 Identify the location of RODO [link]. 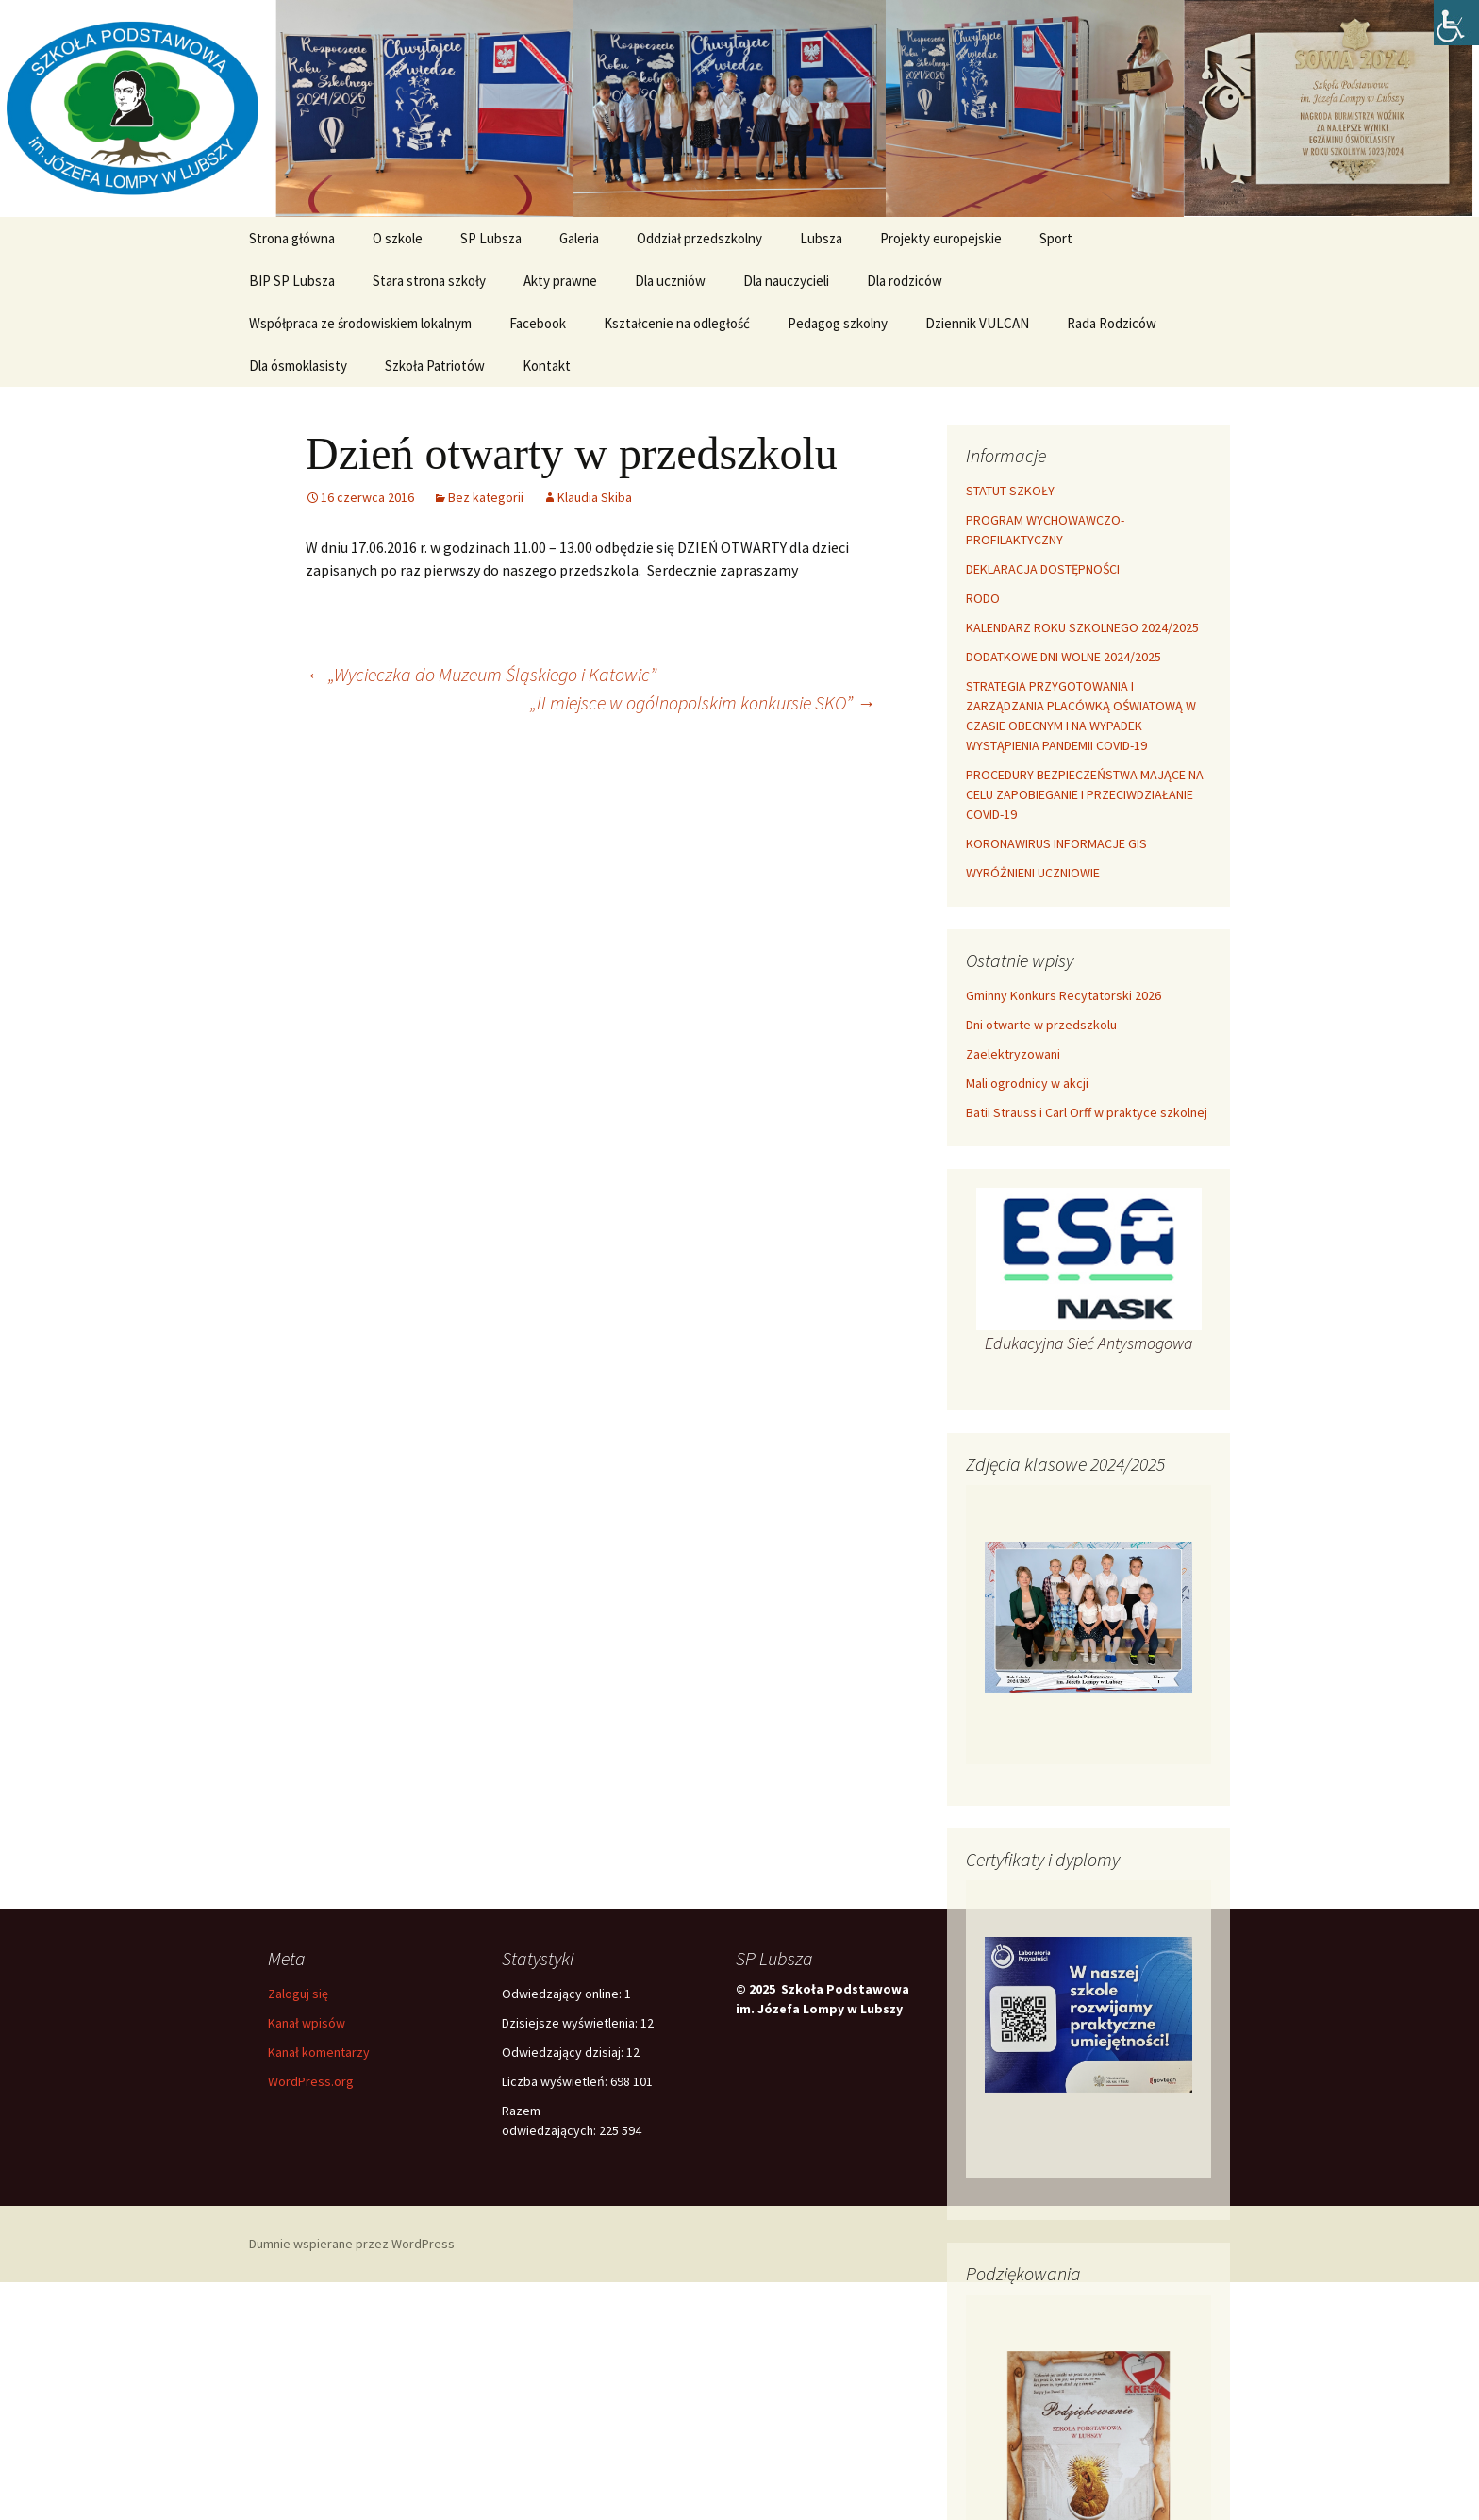
(983, 598).